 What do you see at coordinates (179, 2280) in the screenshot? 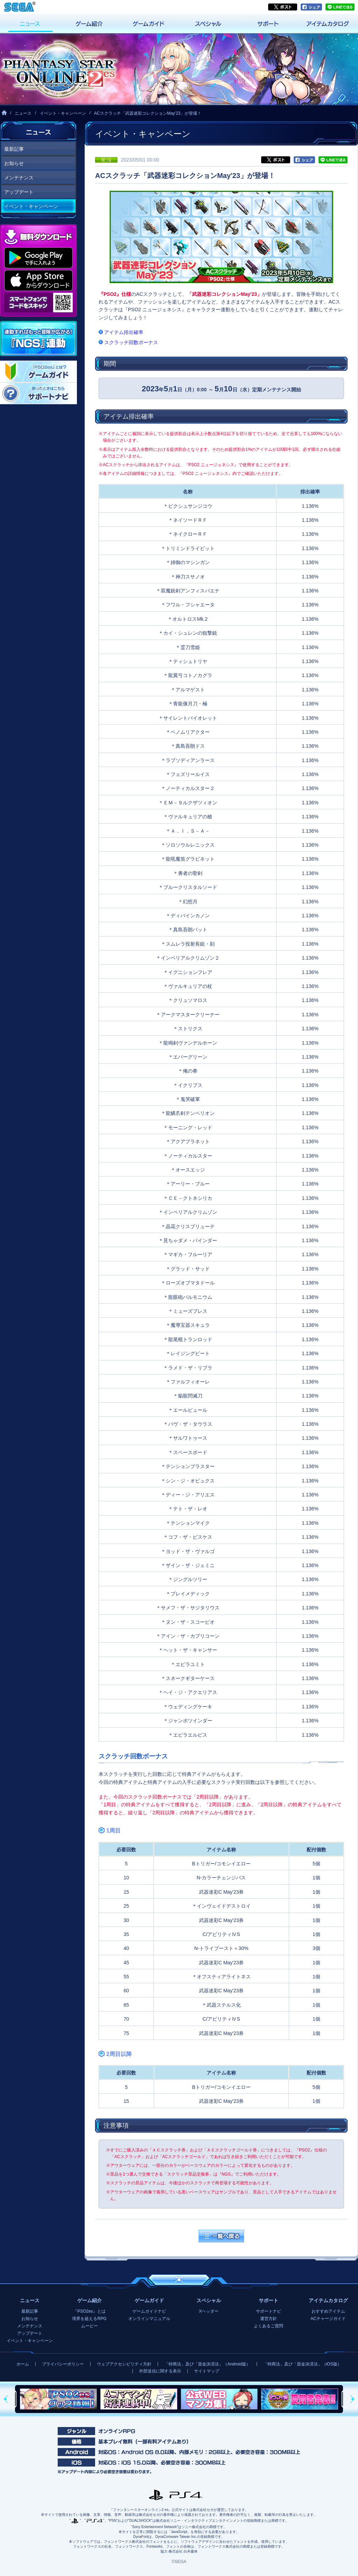
I see `ページの先頭へ` at bounding box center [179, 2280].